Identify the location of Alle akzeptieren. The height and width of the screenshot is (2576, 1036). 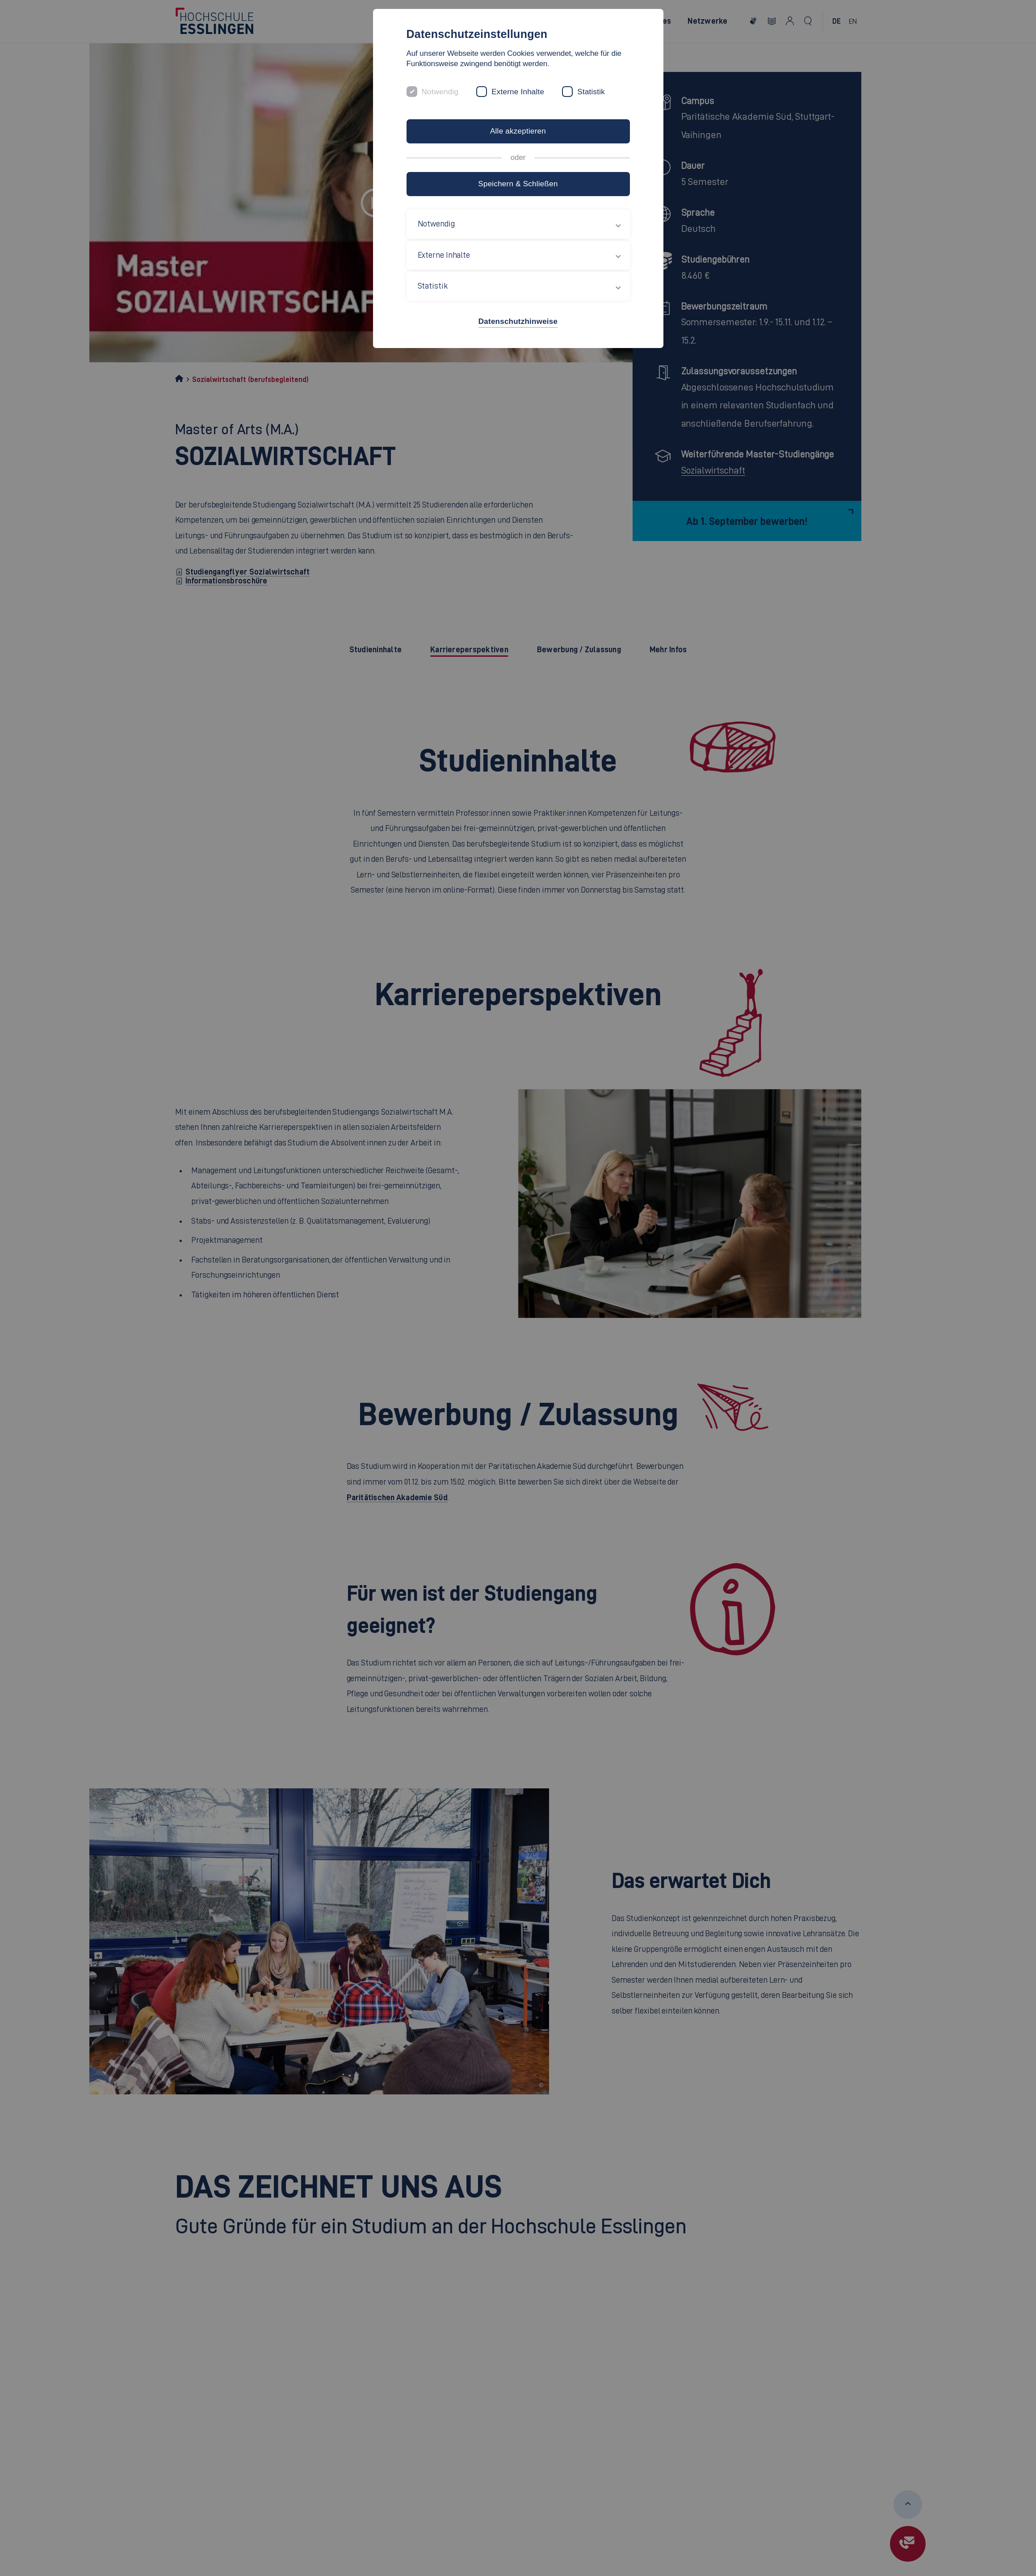
(518, 131).